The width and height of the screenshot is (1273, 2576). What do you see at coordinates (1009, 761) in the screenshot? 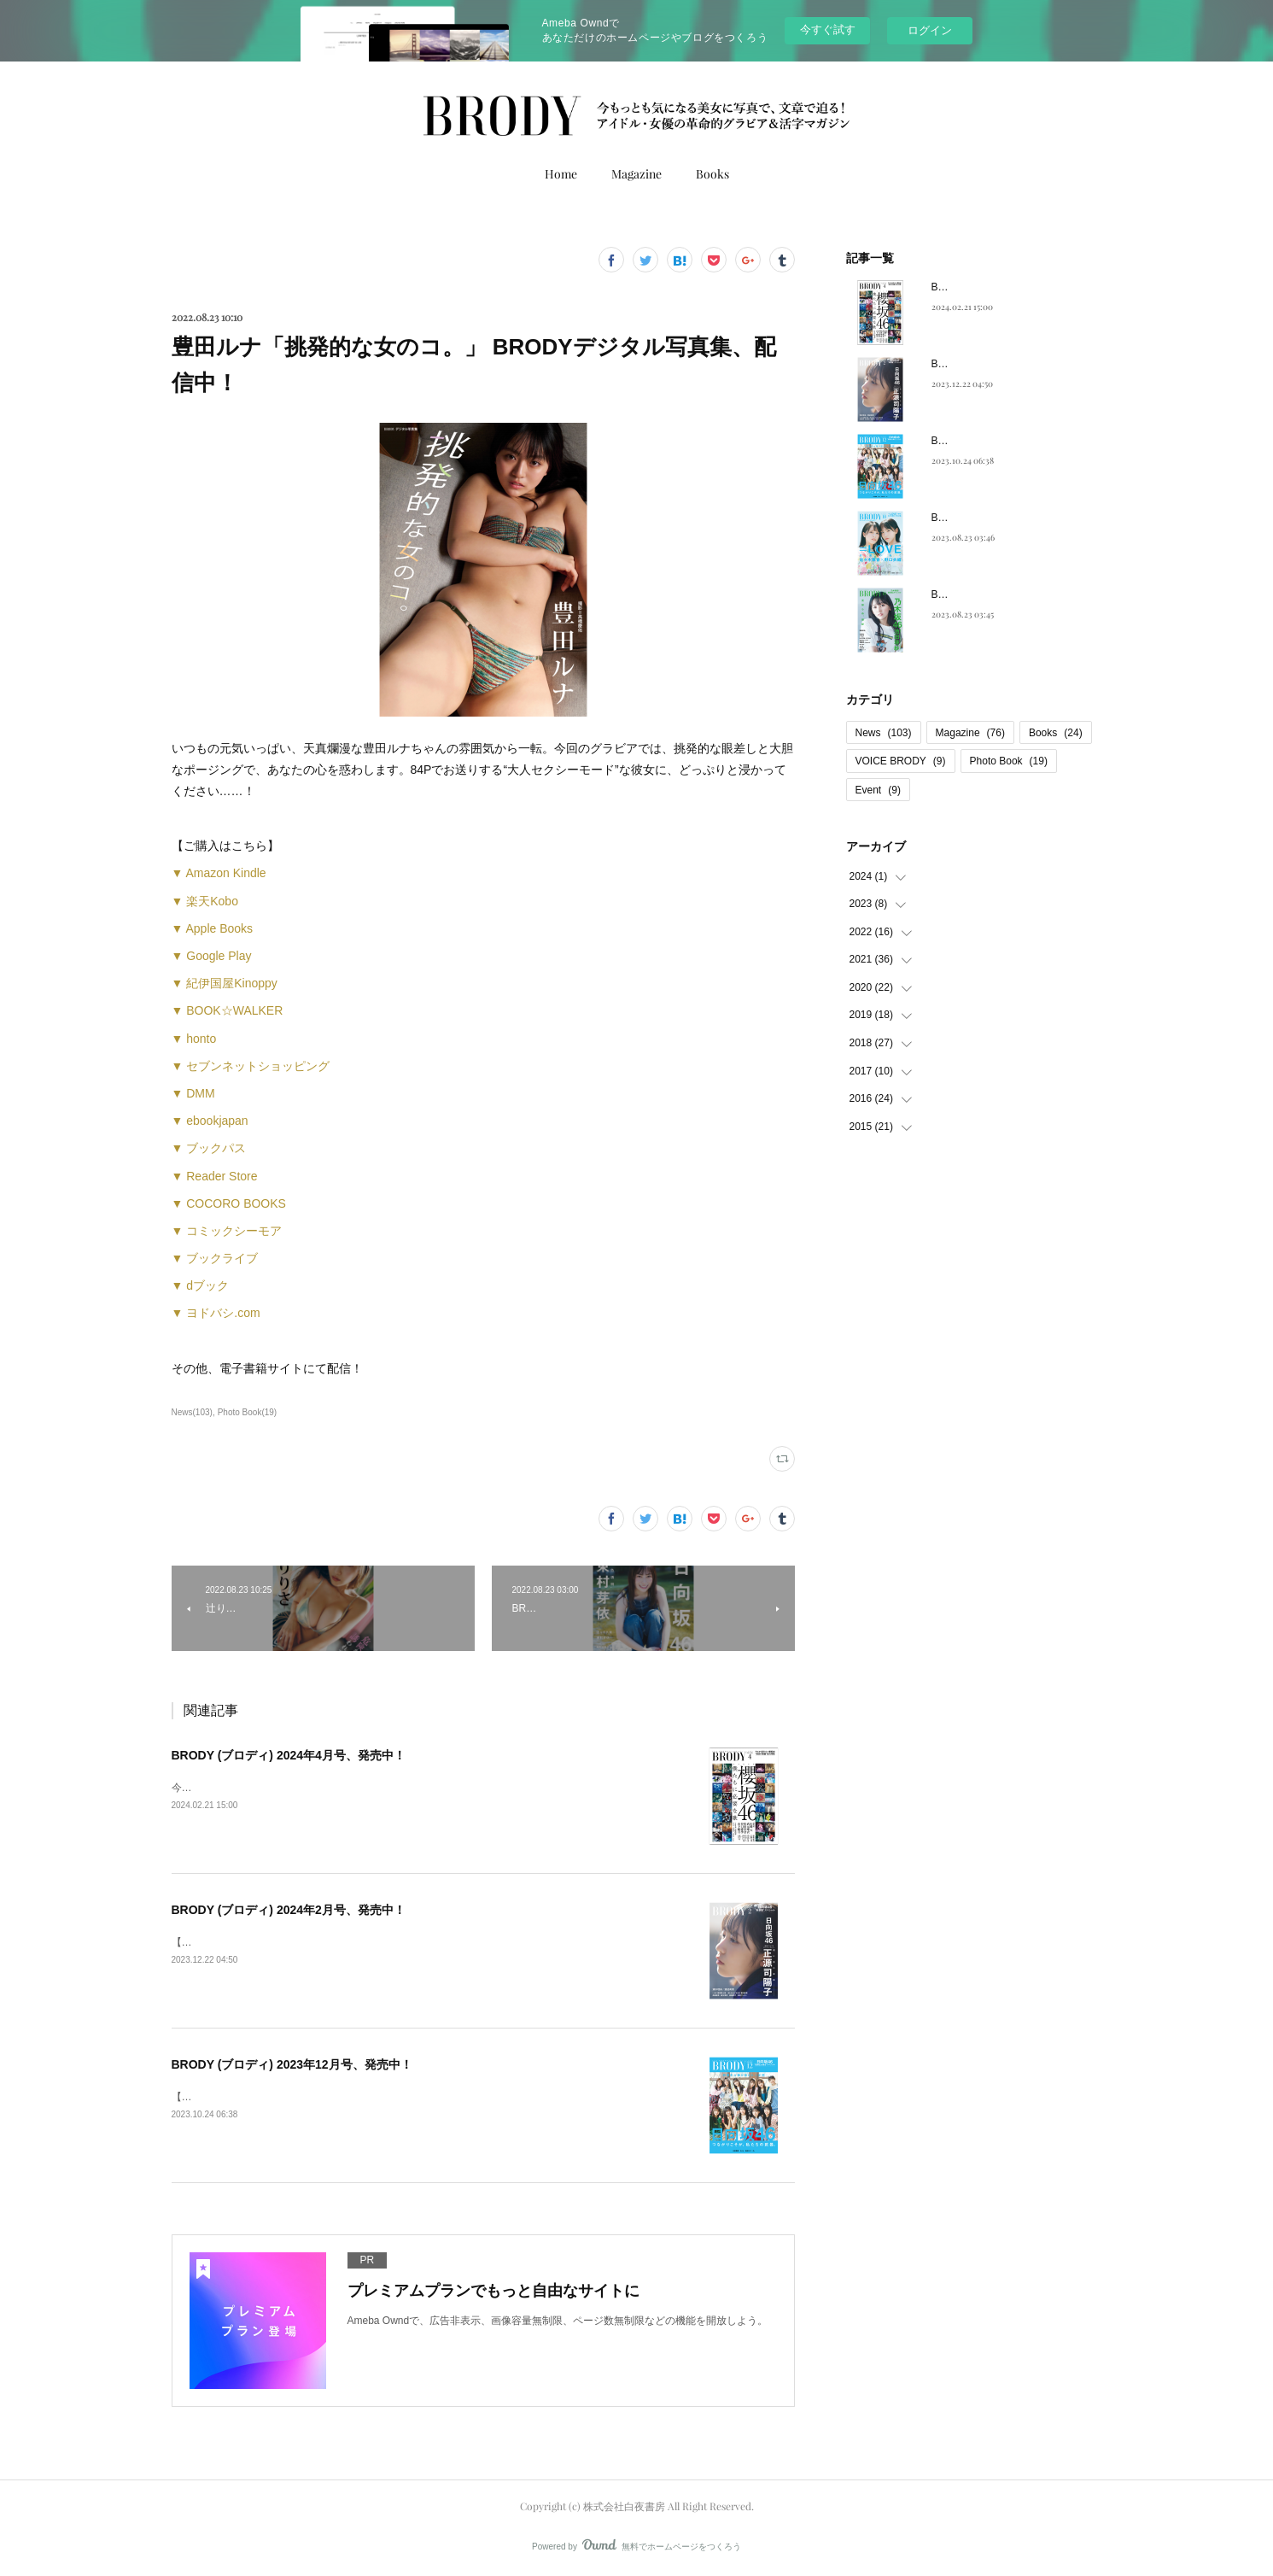
I see `Photo Book` at bounding box center [1009, 761].